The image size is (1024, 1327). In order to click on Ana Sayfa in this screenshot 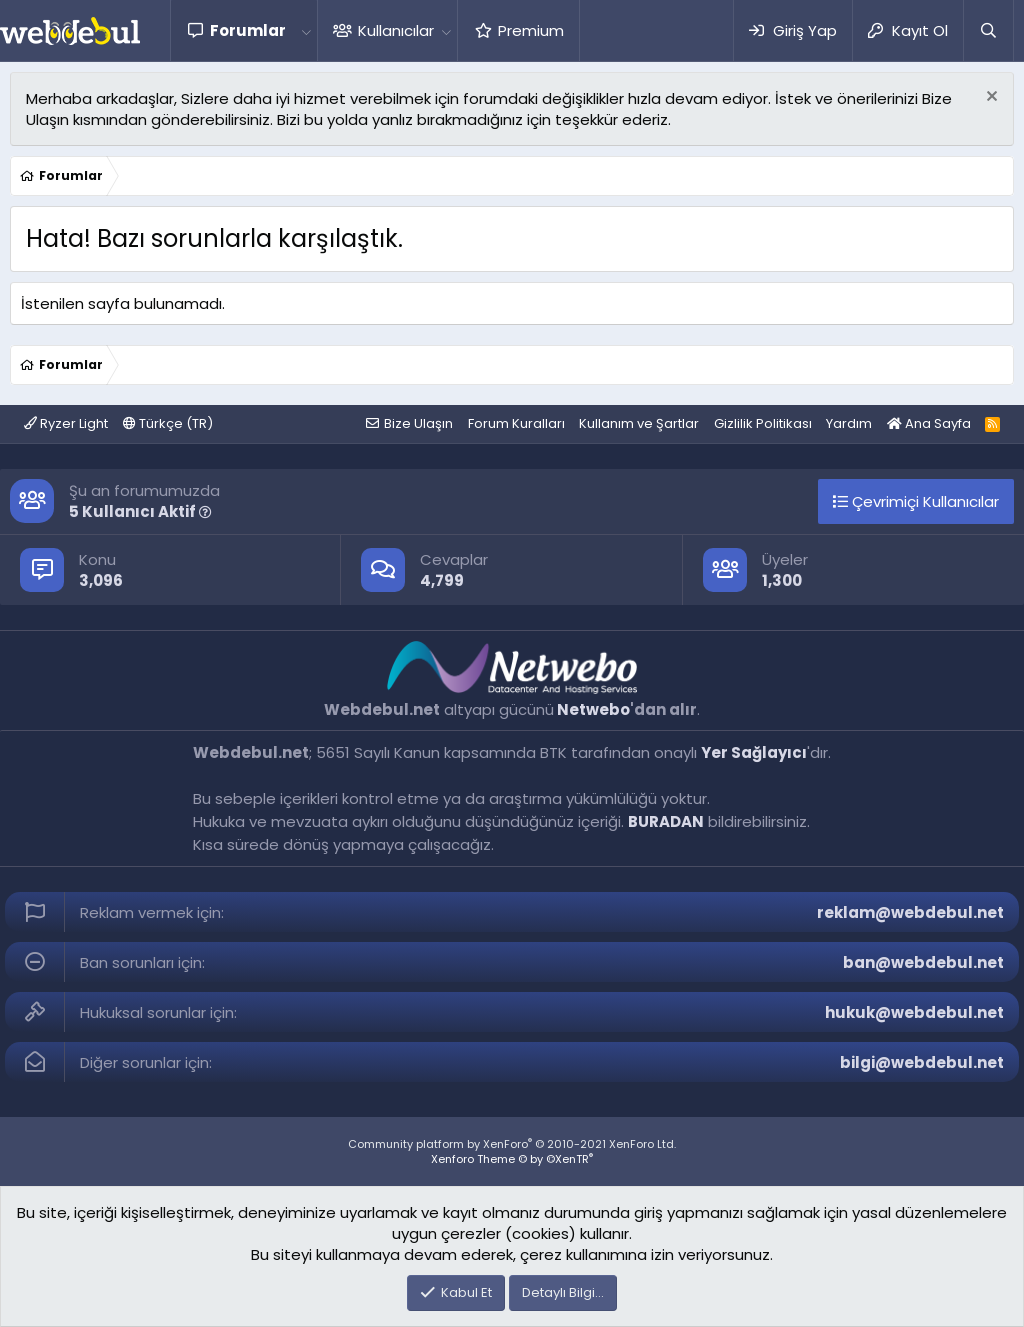, I will do `click(929, 423)`.